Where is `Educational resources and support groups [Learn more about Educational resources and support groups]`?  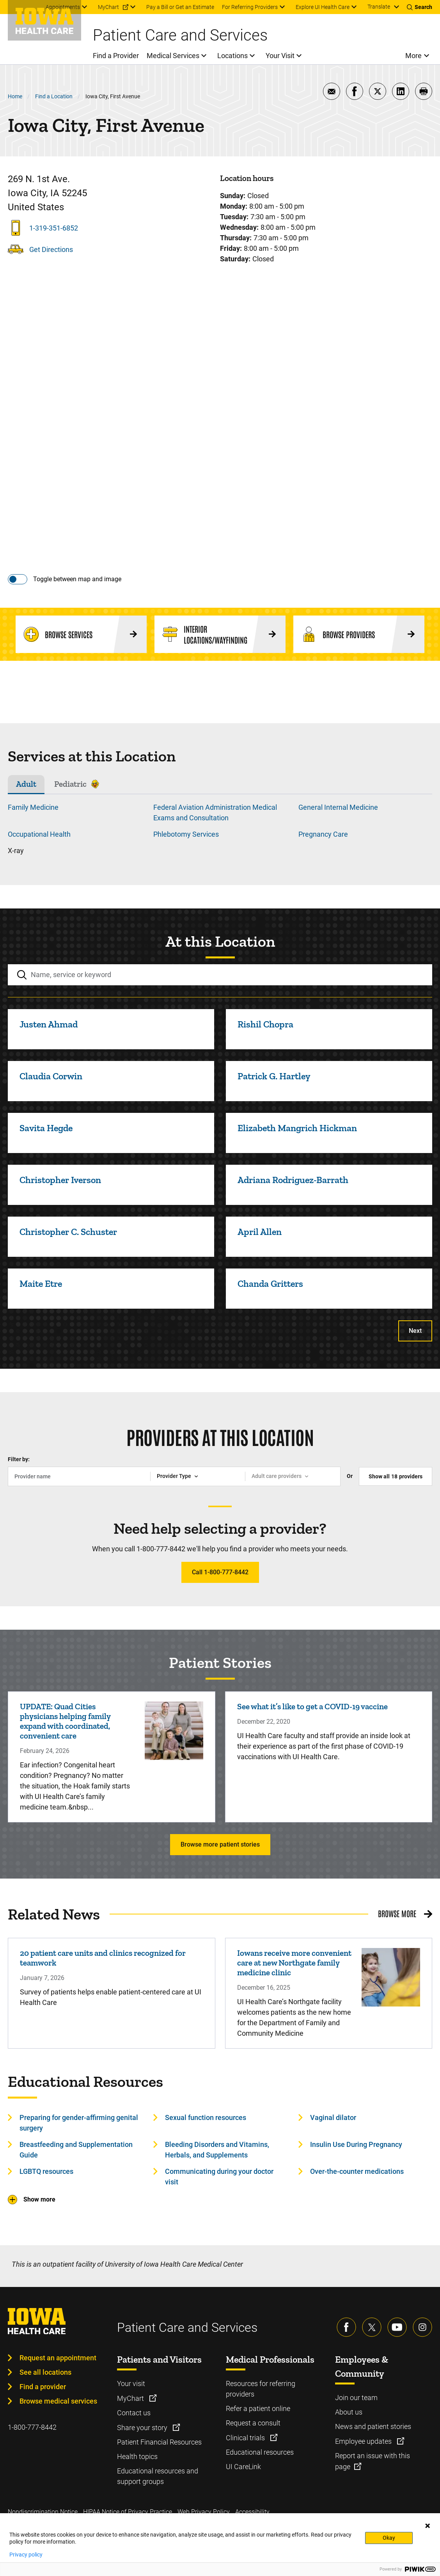 Educational resources and support groups [Learn more about Educational resources and support groups] is located at coordinates (157, 2476).